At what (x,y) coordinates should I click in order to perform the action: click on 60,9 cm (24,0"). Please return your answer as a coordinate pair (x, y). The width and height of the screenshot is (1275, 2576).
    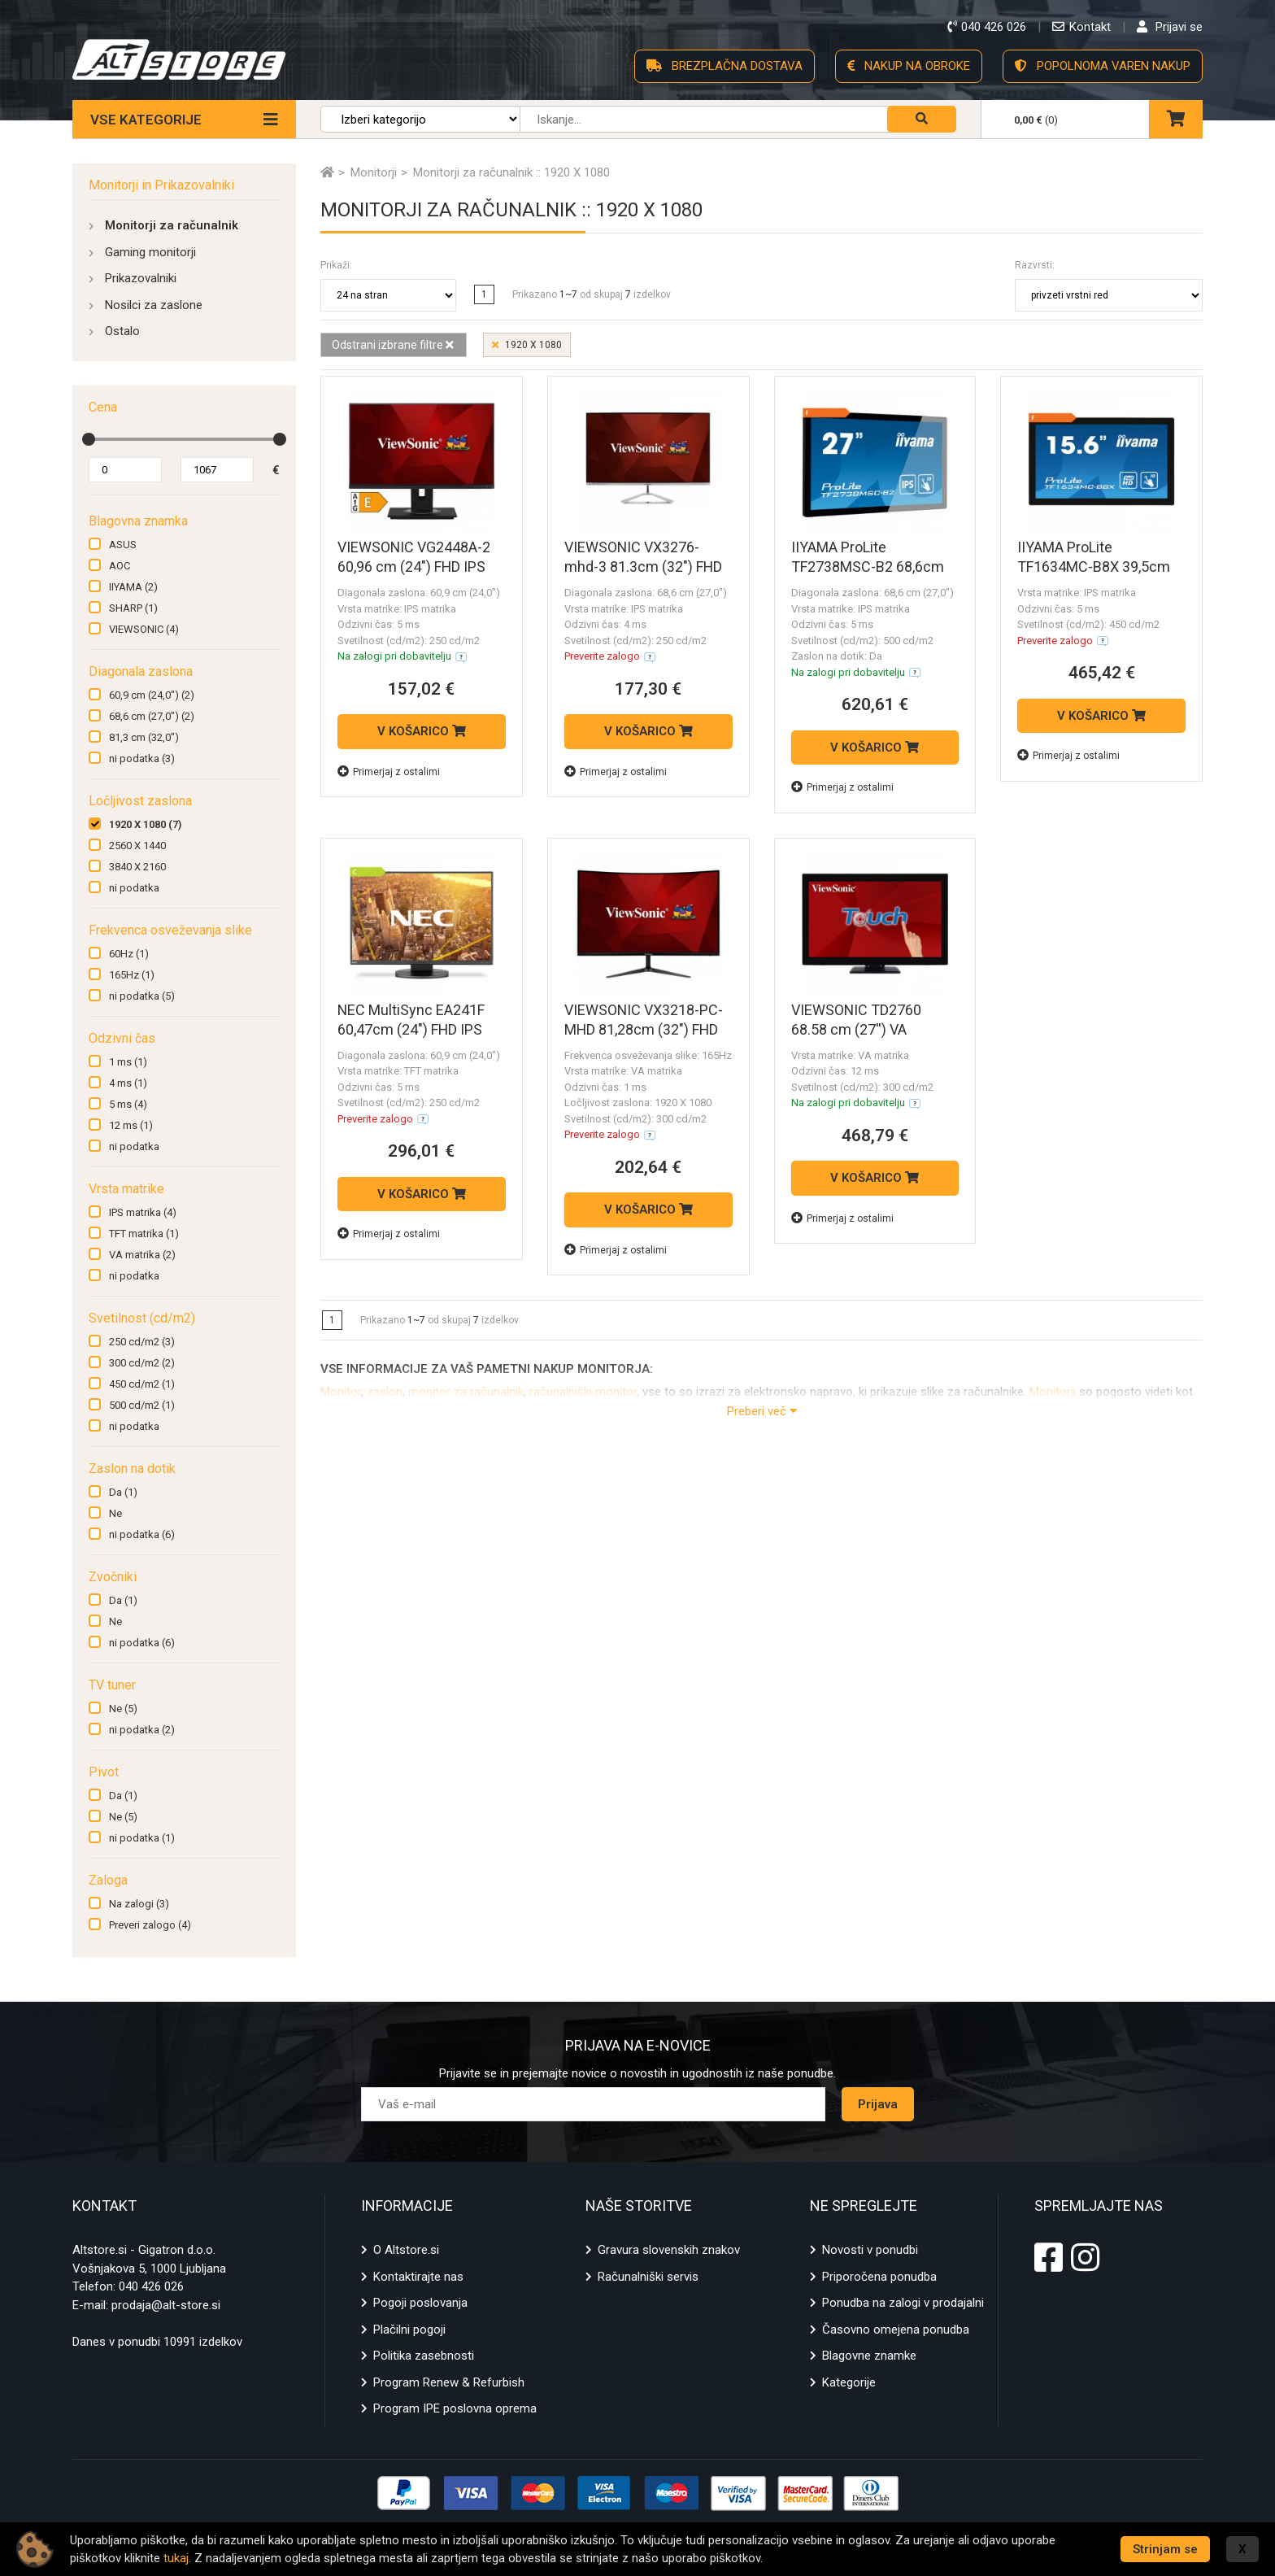
    Looking at the image, I should click on (151, 695).